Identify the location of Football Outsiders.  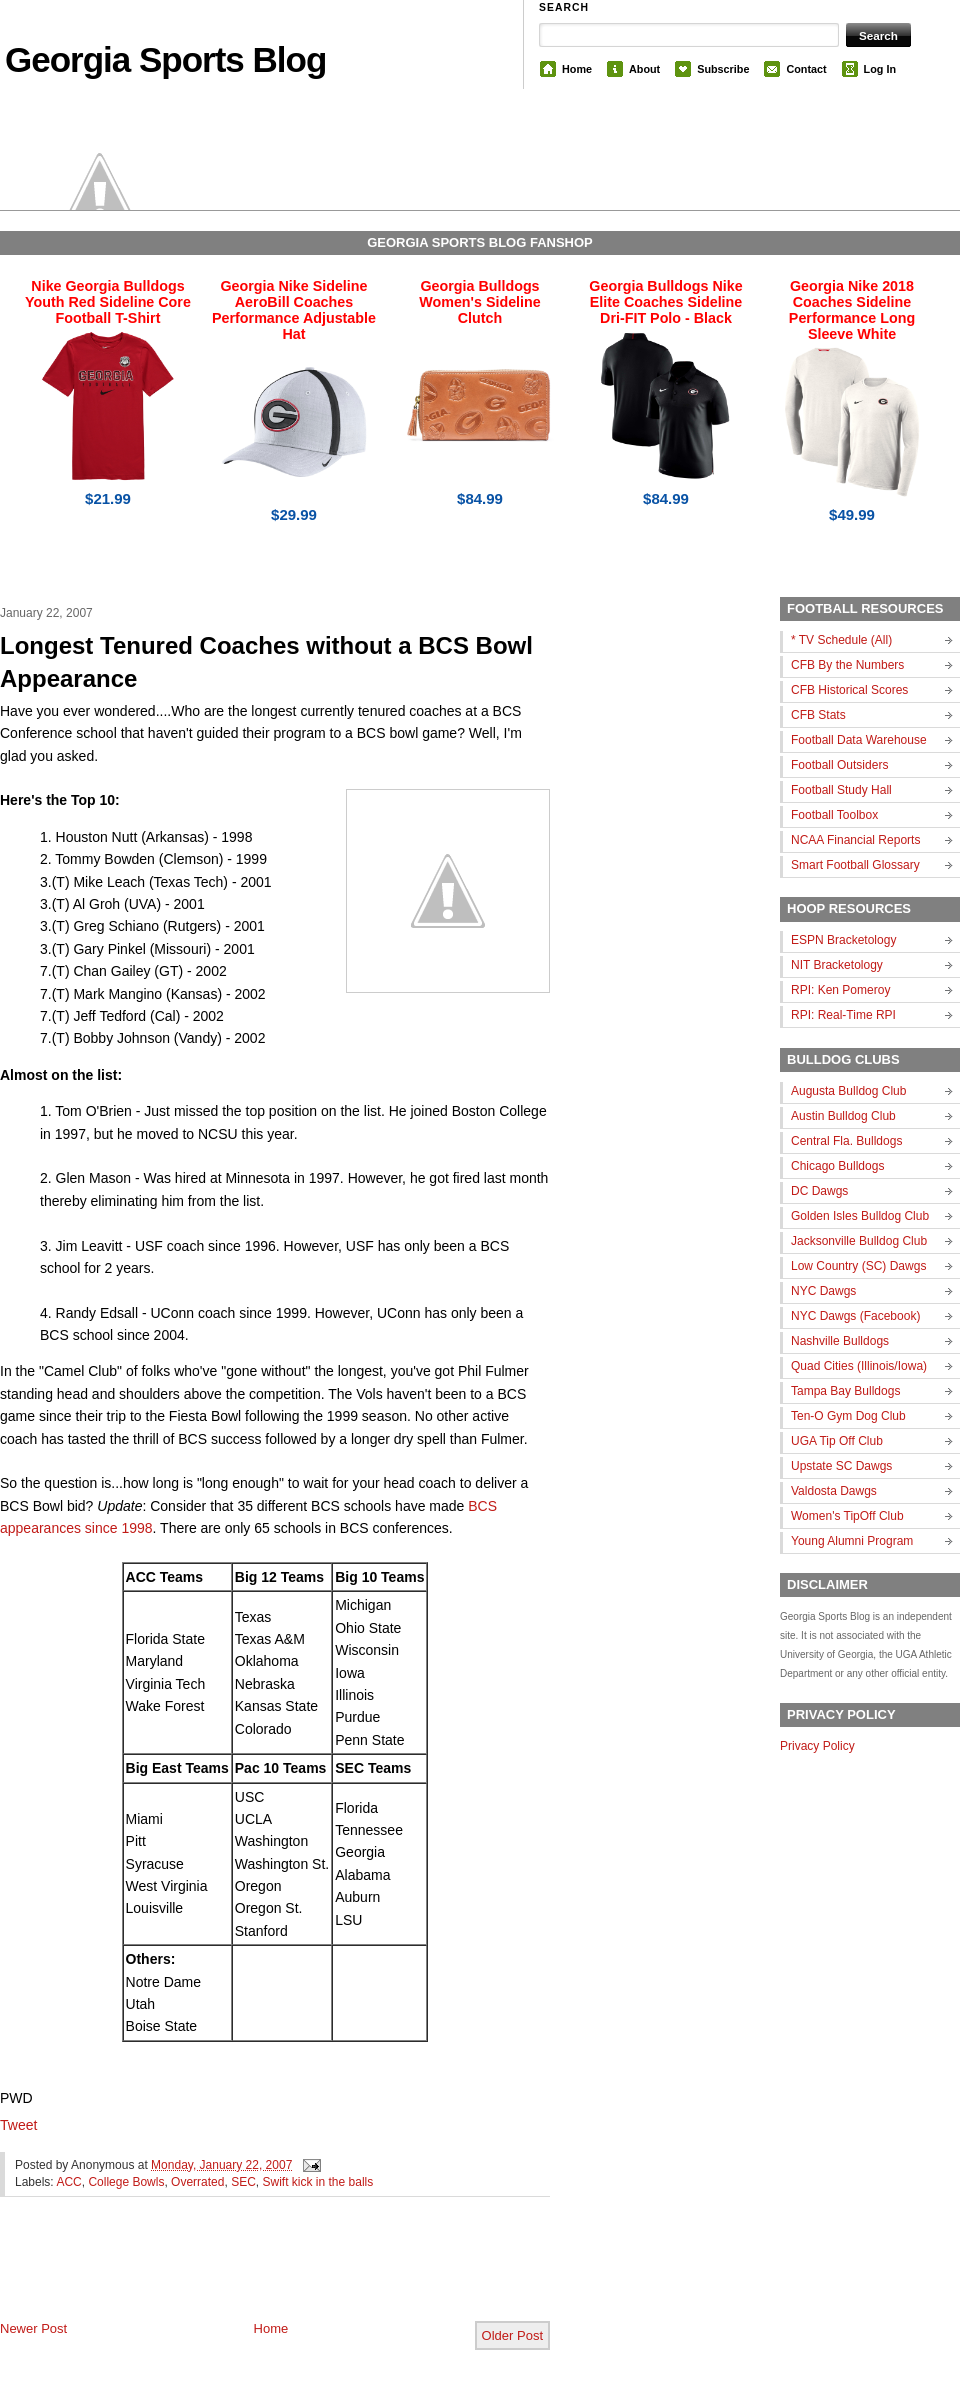
(839, 765).